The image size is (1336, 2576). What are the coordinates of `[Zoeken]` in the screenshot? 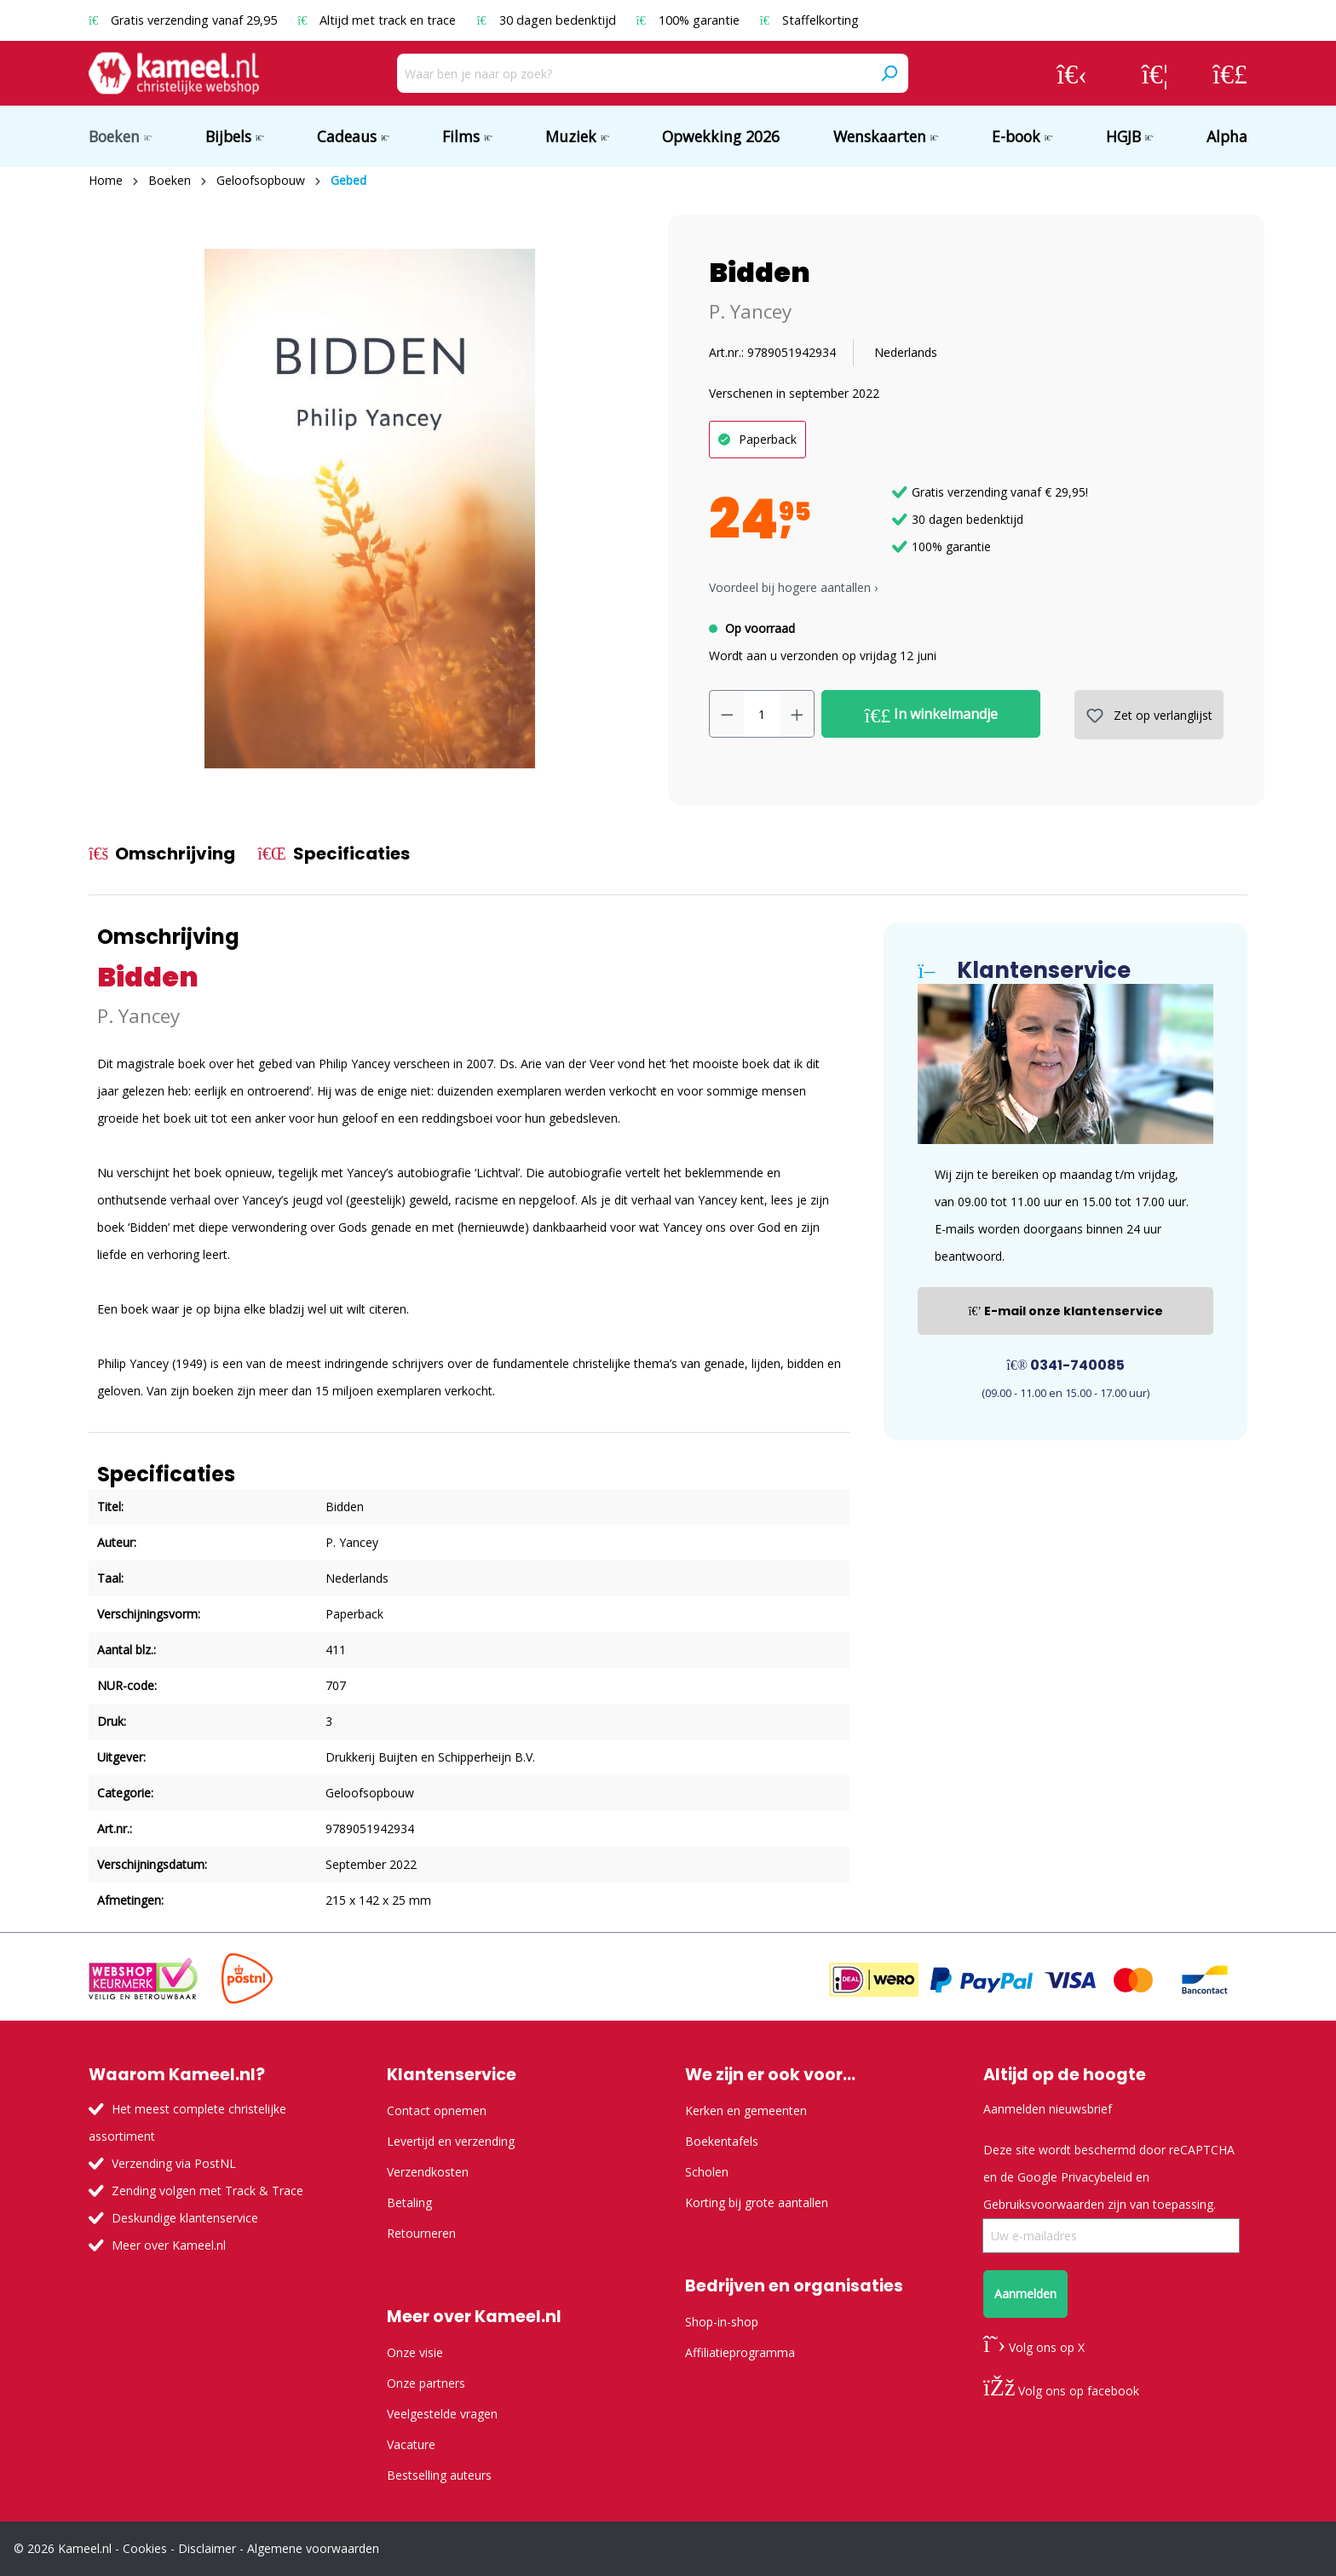 It's located at (888, 73).